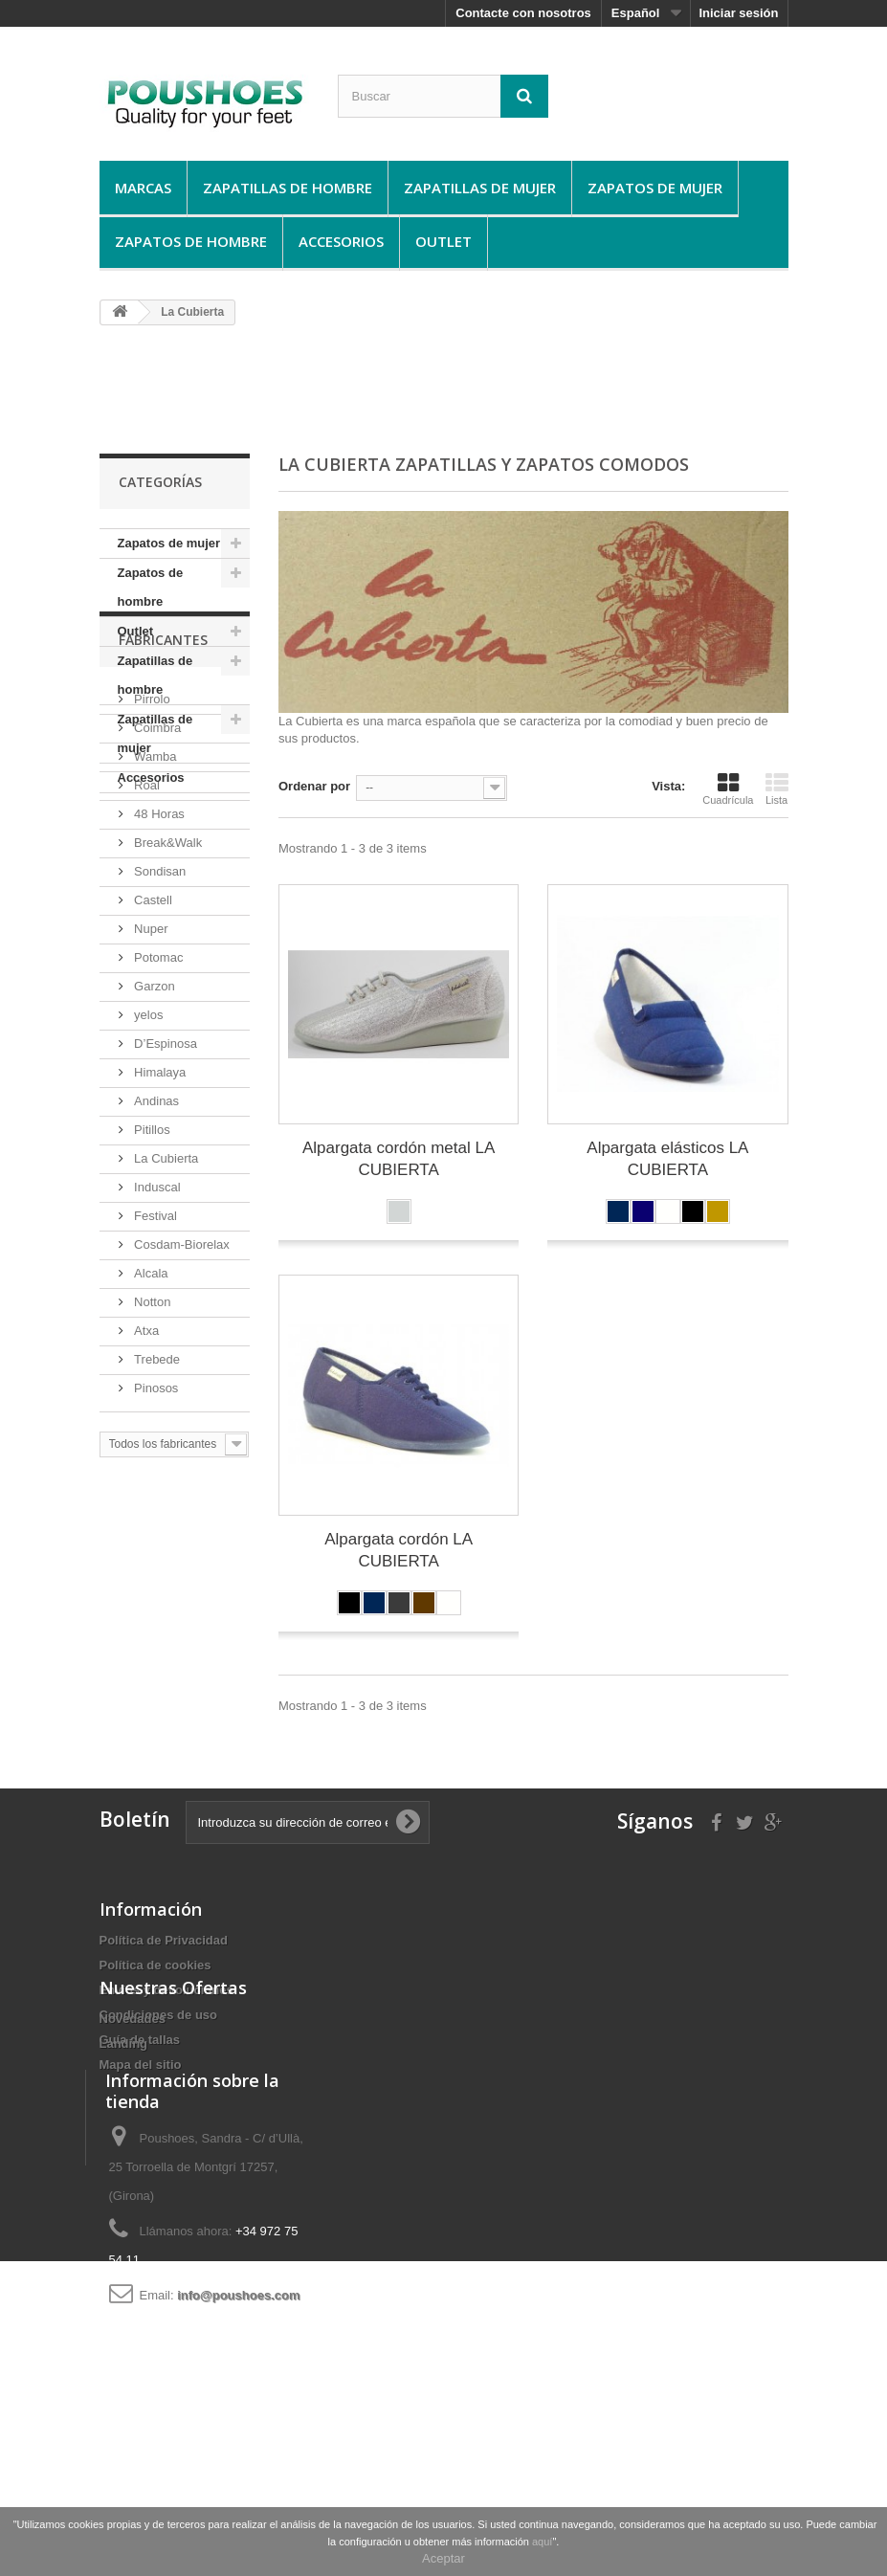 This screenshot has height=2576, width=887. Describe the element at coordinates (443, 241) in the screenshot. I see `Outlet` at that location.